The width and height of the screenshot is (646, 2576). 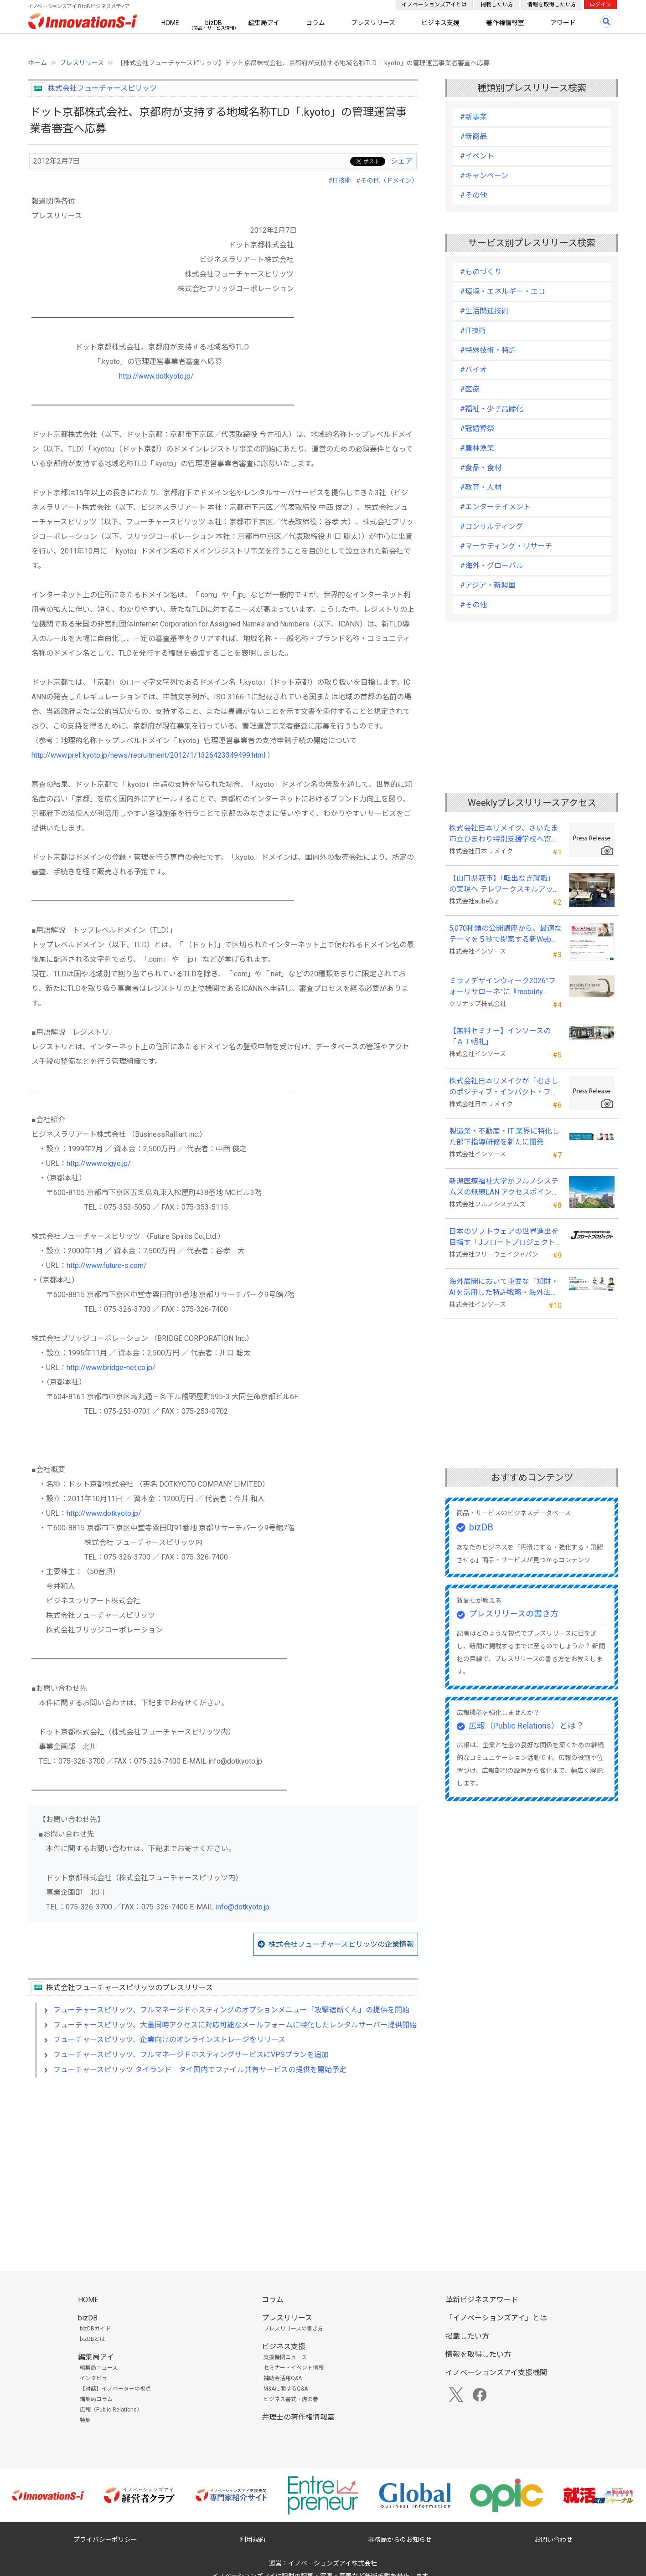 I want to click on 編集局アイ, so click(x=263, y=22).